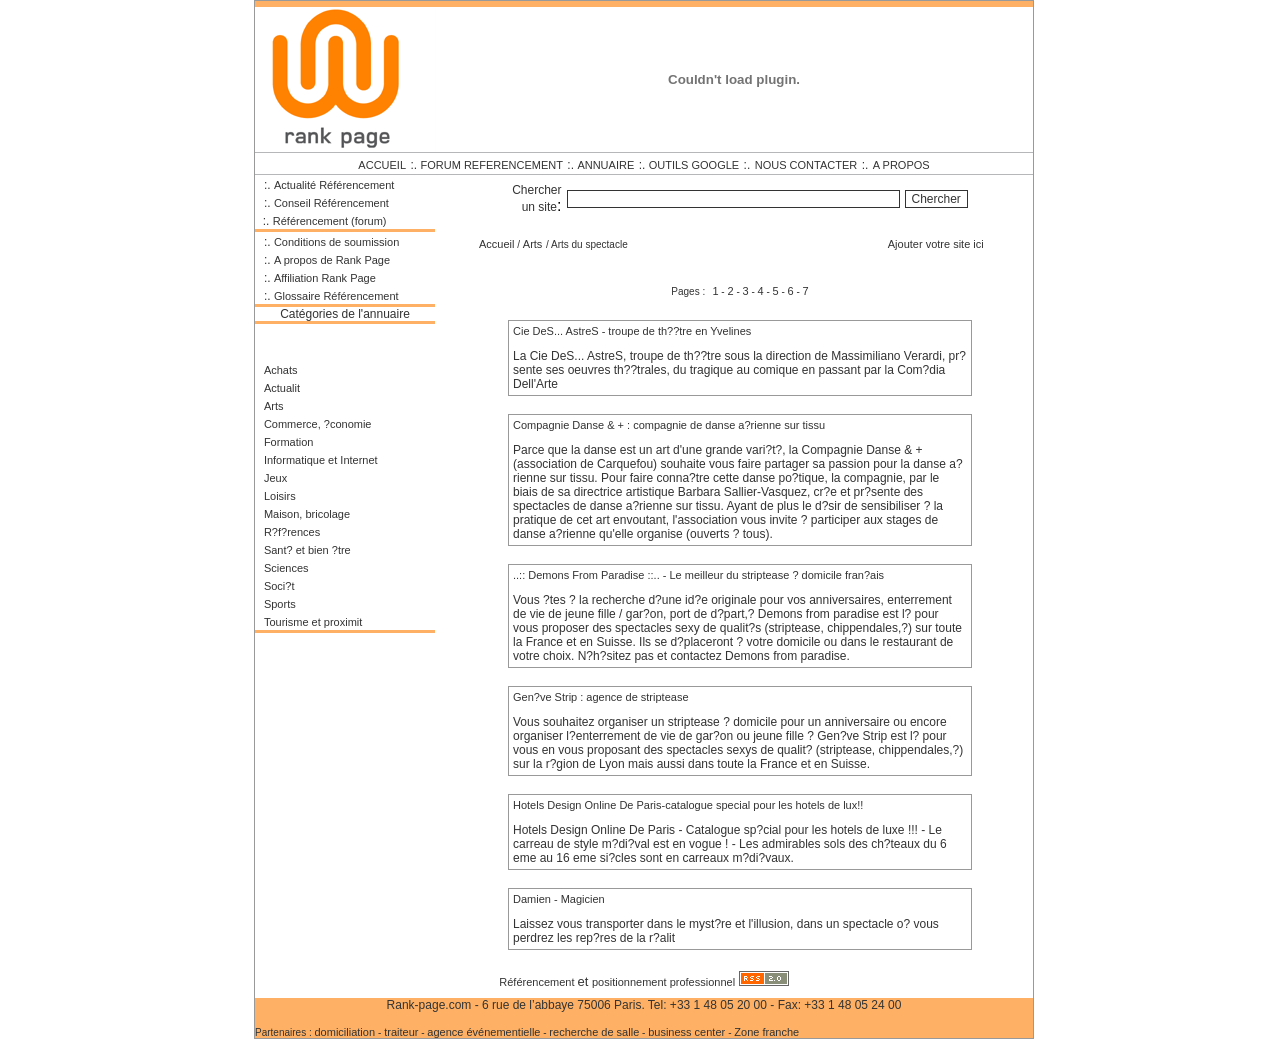 This screenshot has width=1288, height=1039. I want to click on traiteur, so click(401, 1032).